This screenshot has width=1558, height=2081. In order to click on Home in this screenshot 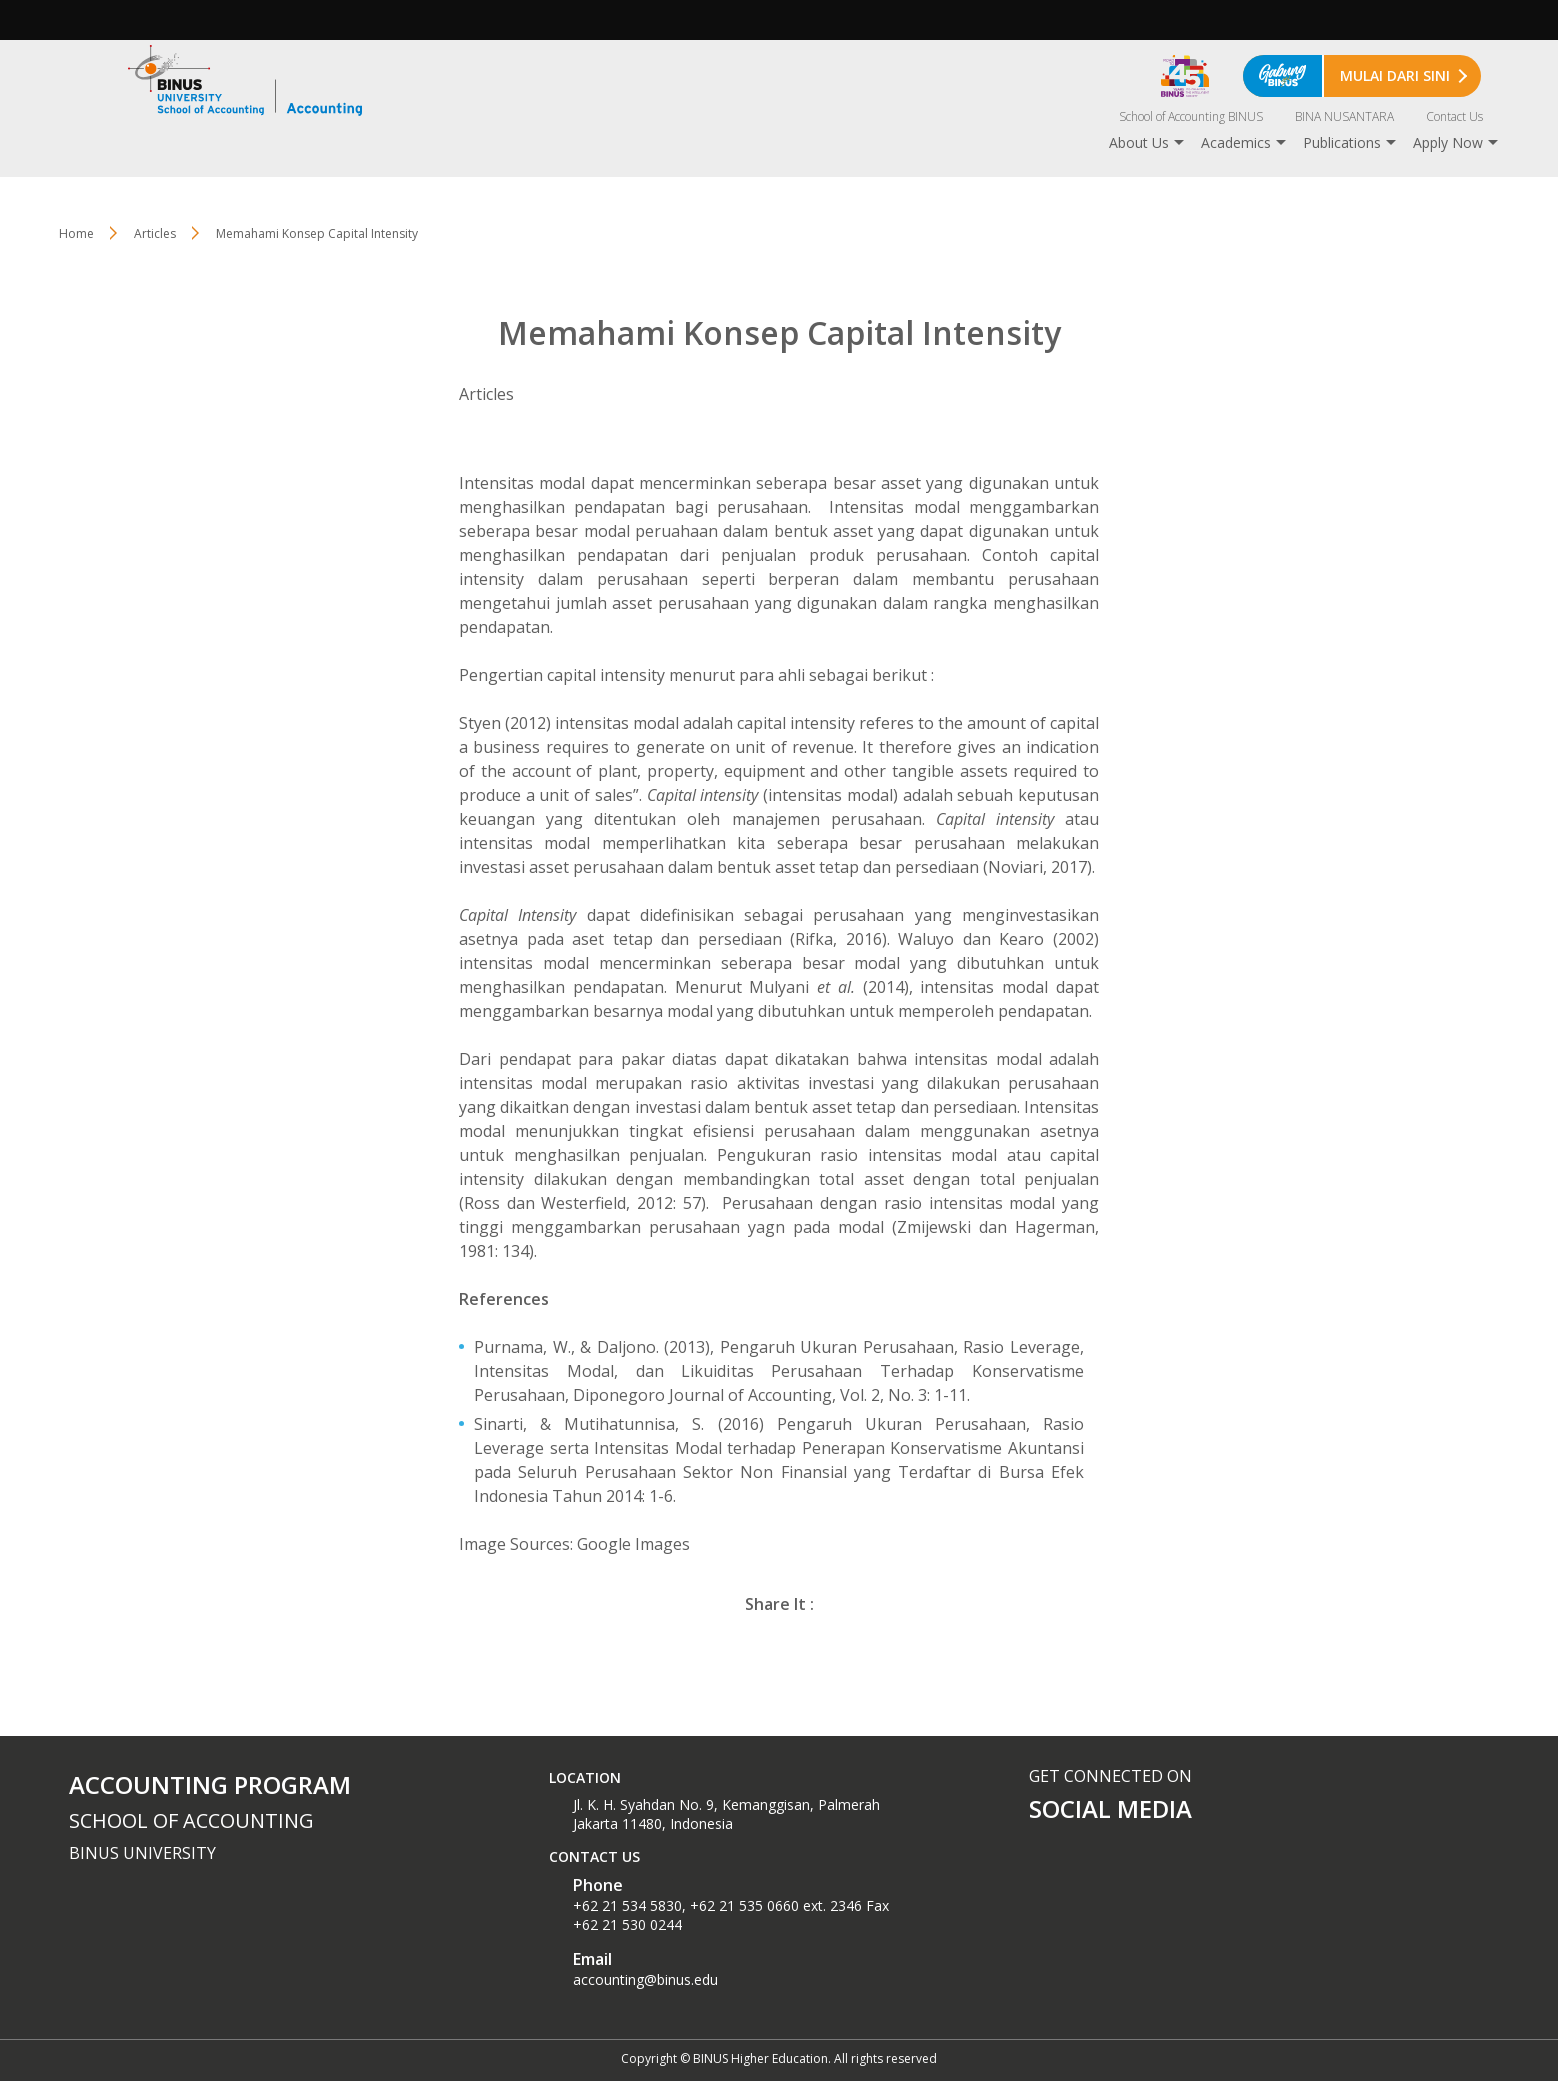, I will do `click(76, 233)`.